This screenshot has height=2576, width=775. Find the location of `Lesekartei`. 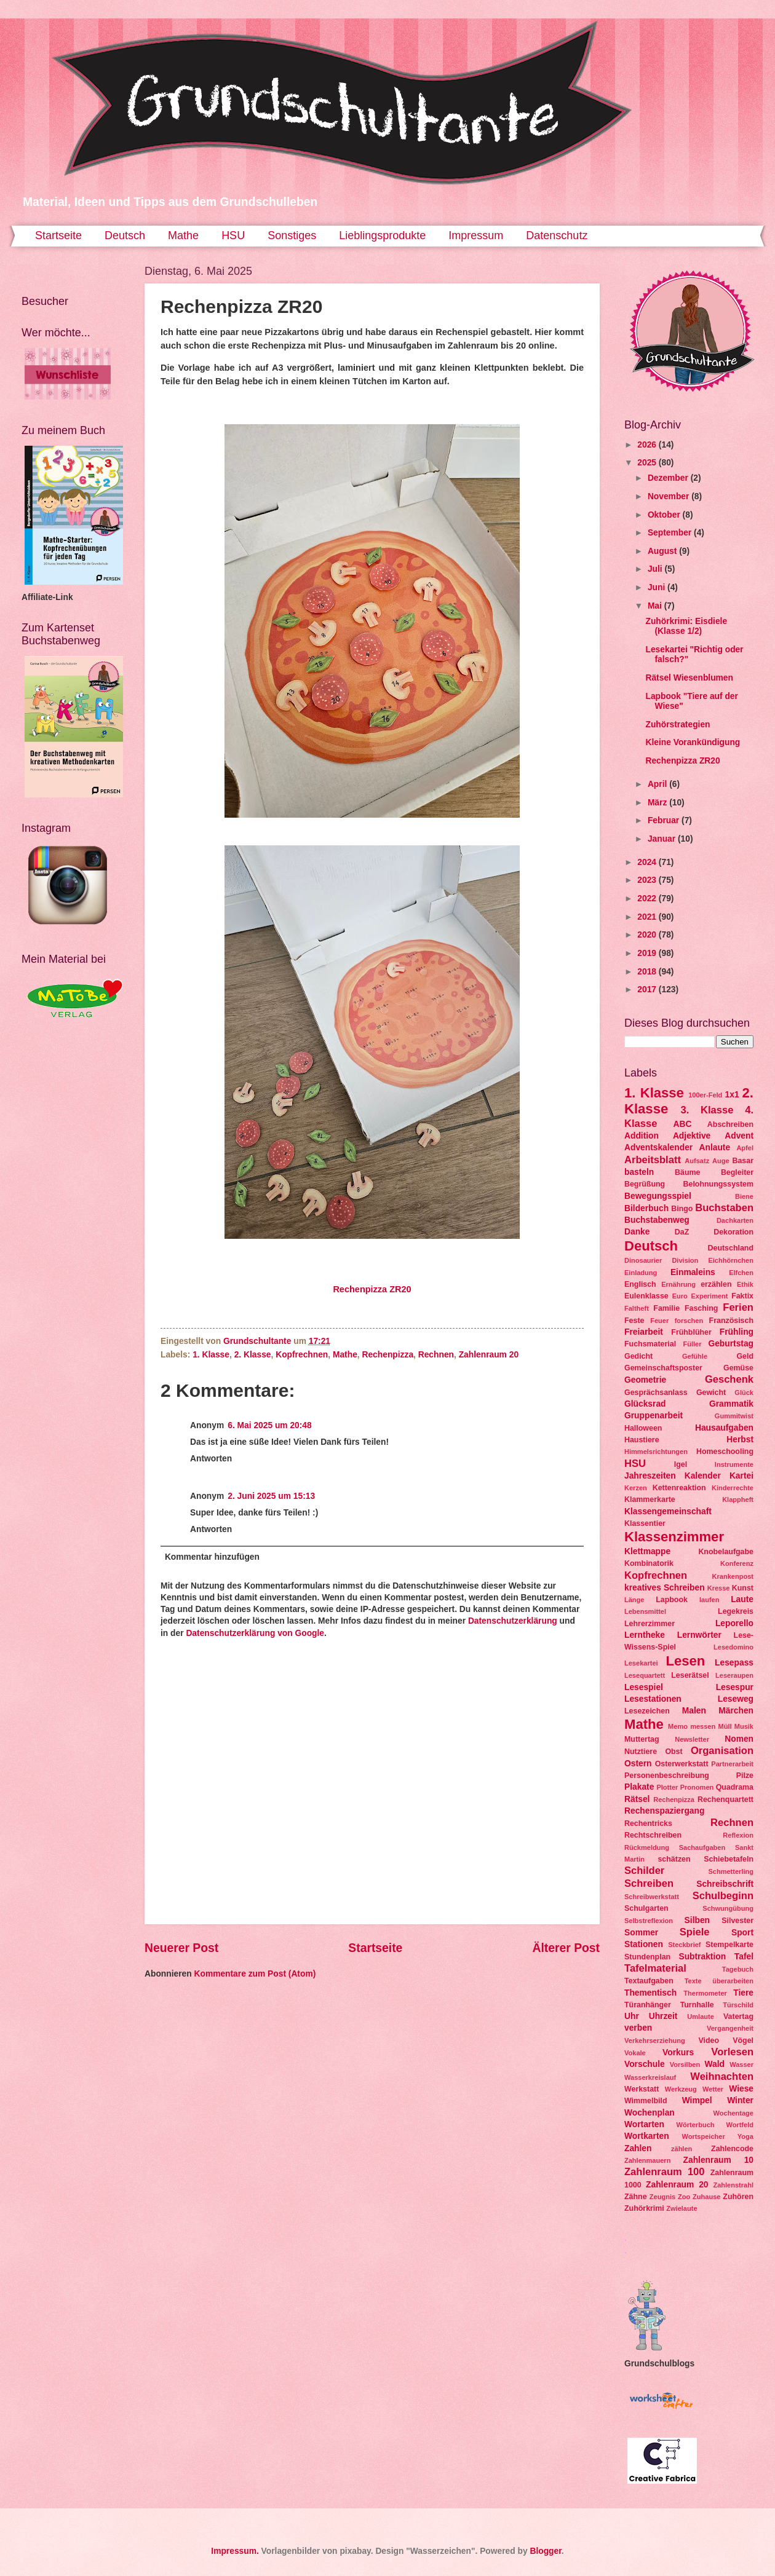

Lesekartei is located at coordinates (641, 1663).